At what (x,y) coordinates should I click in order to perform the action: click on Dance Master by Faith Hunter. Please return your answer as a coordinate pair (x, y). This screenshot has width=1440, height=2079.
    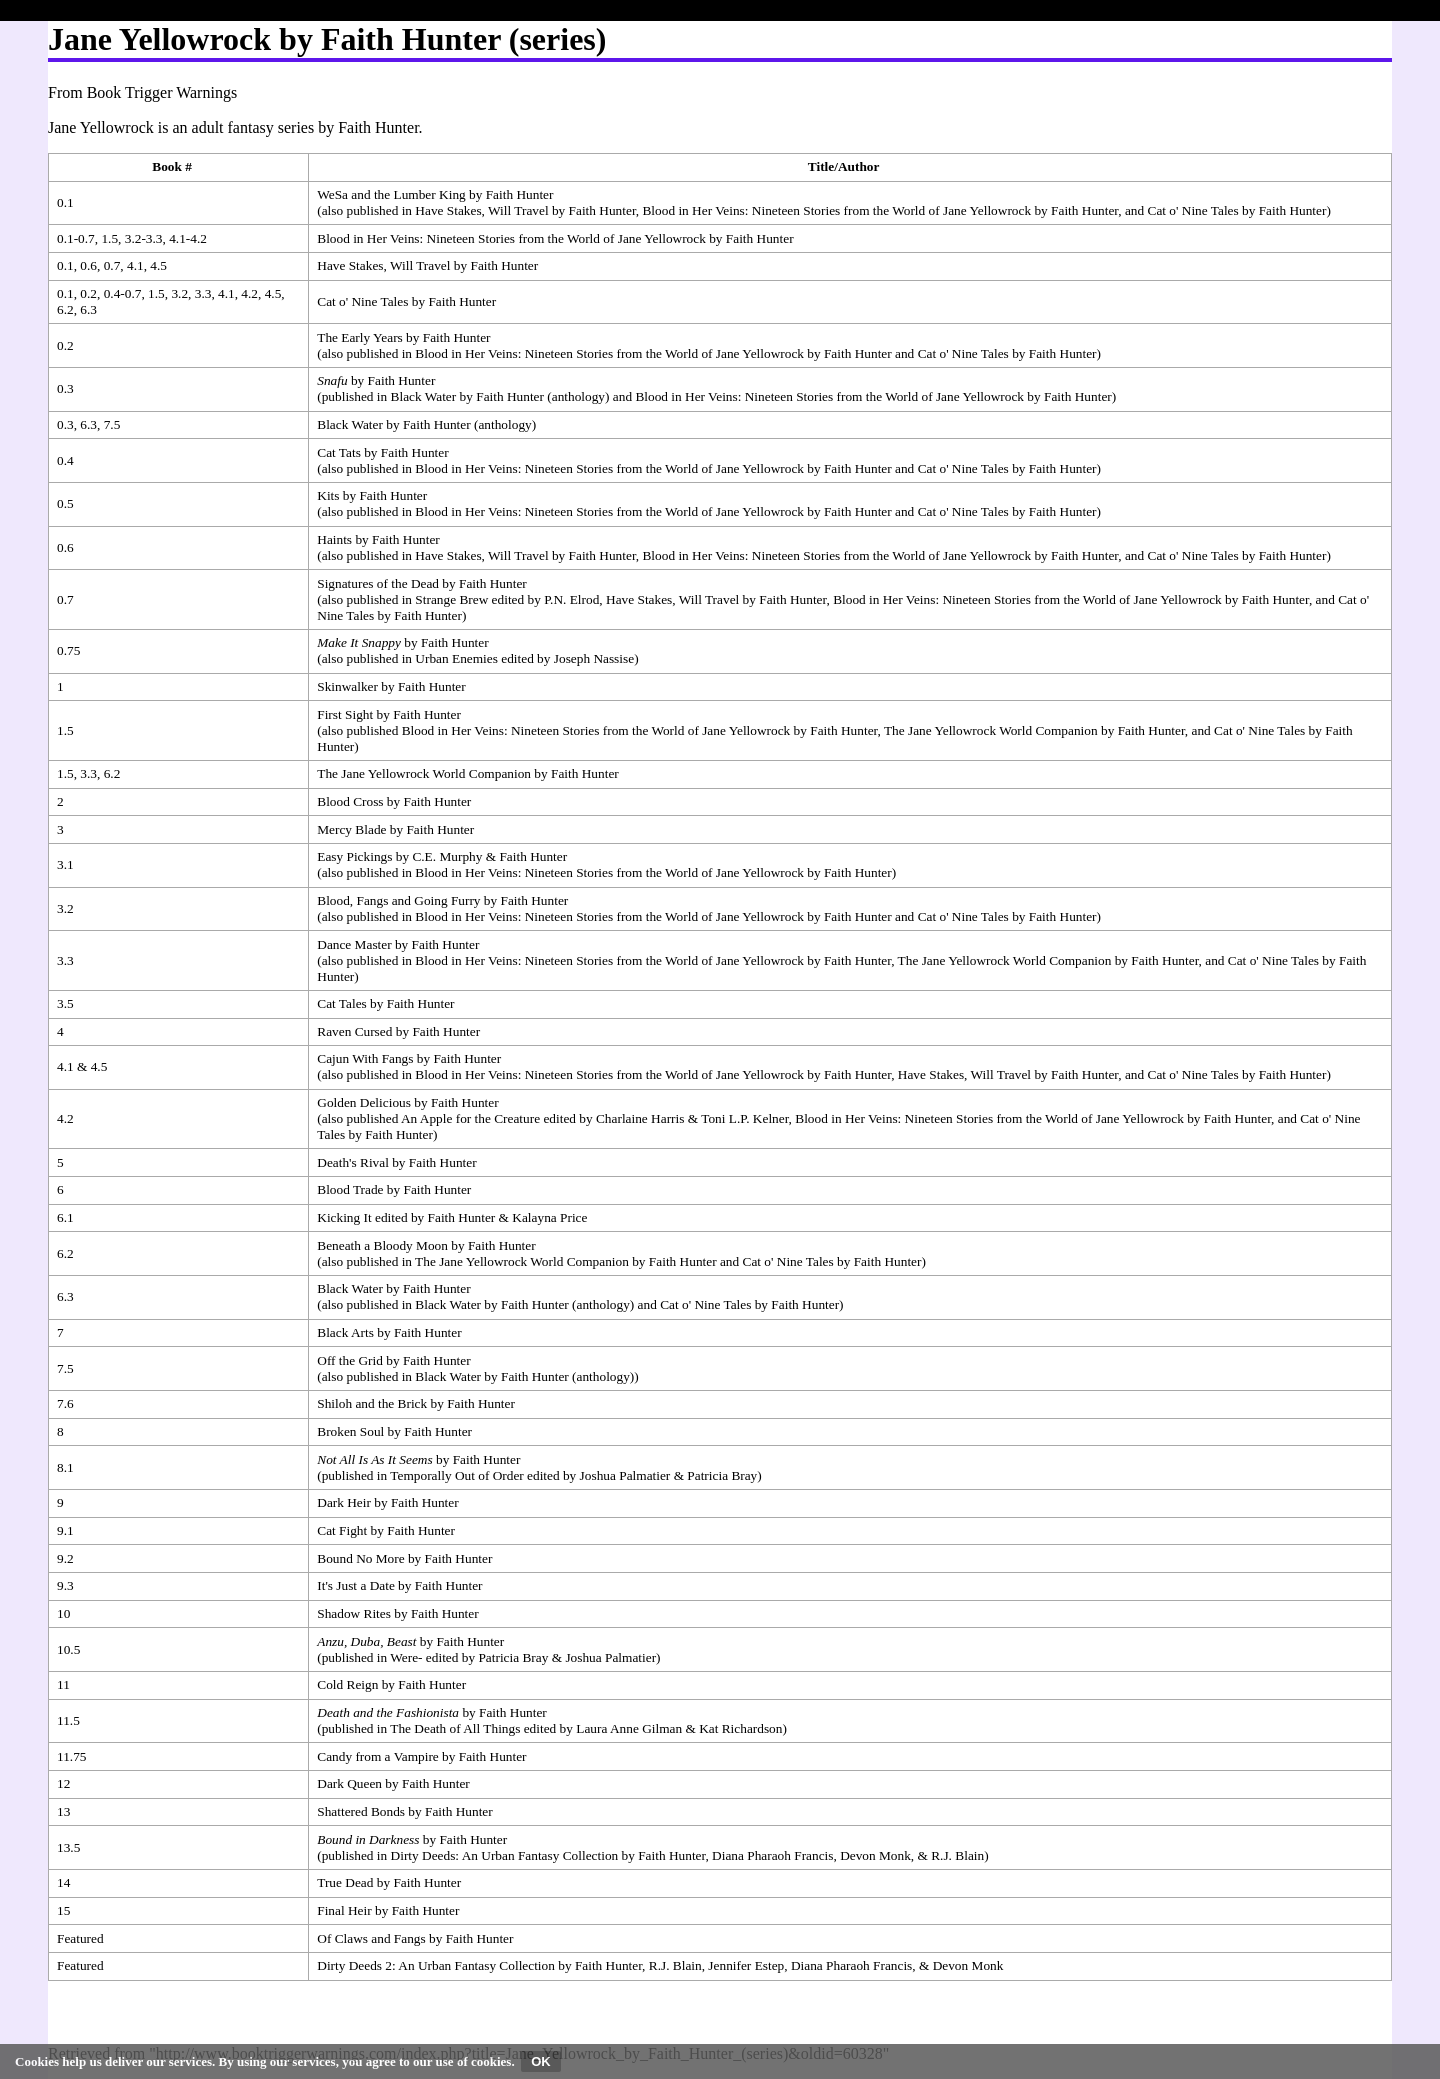
    Looking at the image, I should click on (398, 944).